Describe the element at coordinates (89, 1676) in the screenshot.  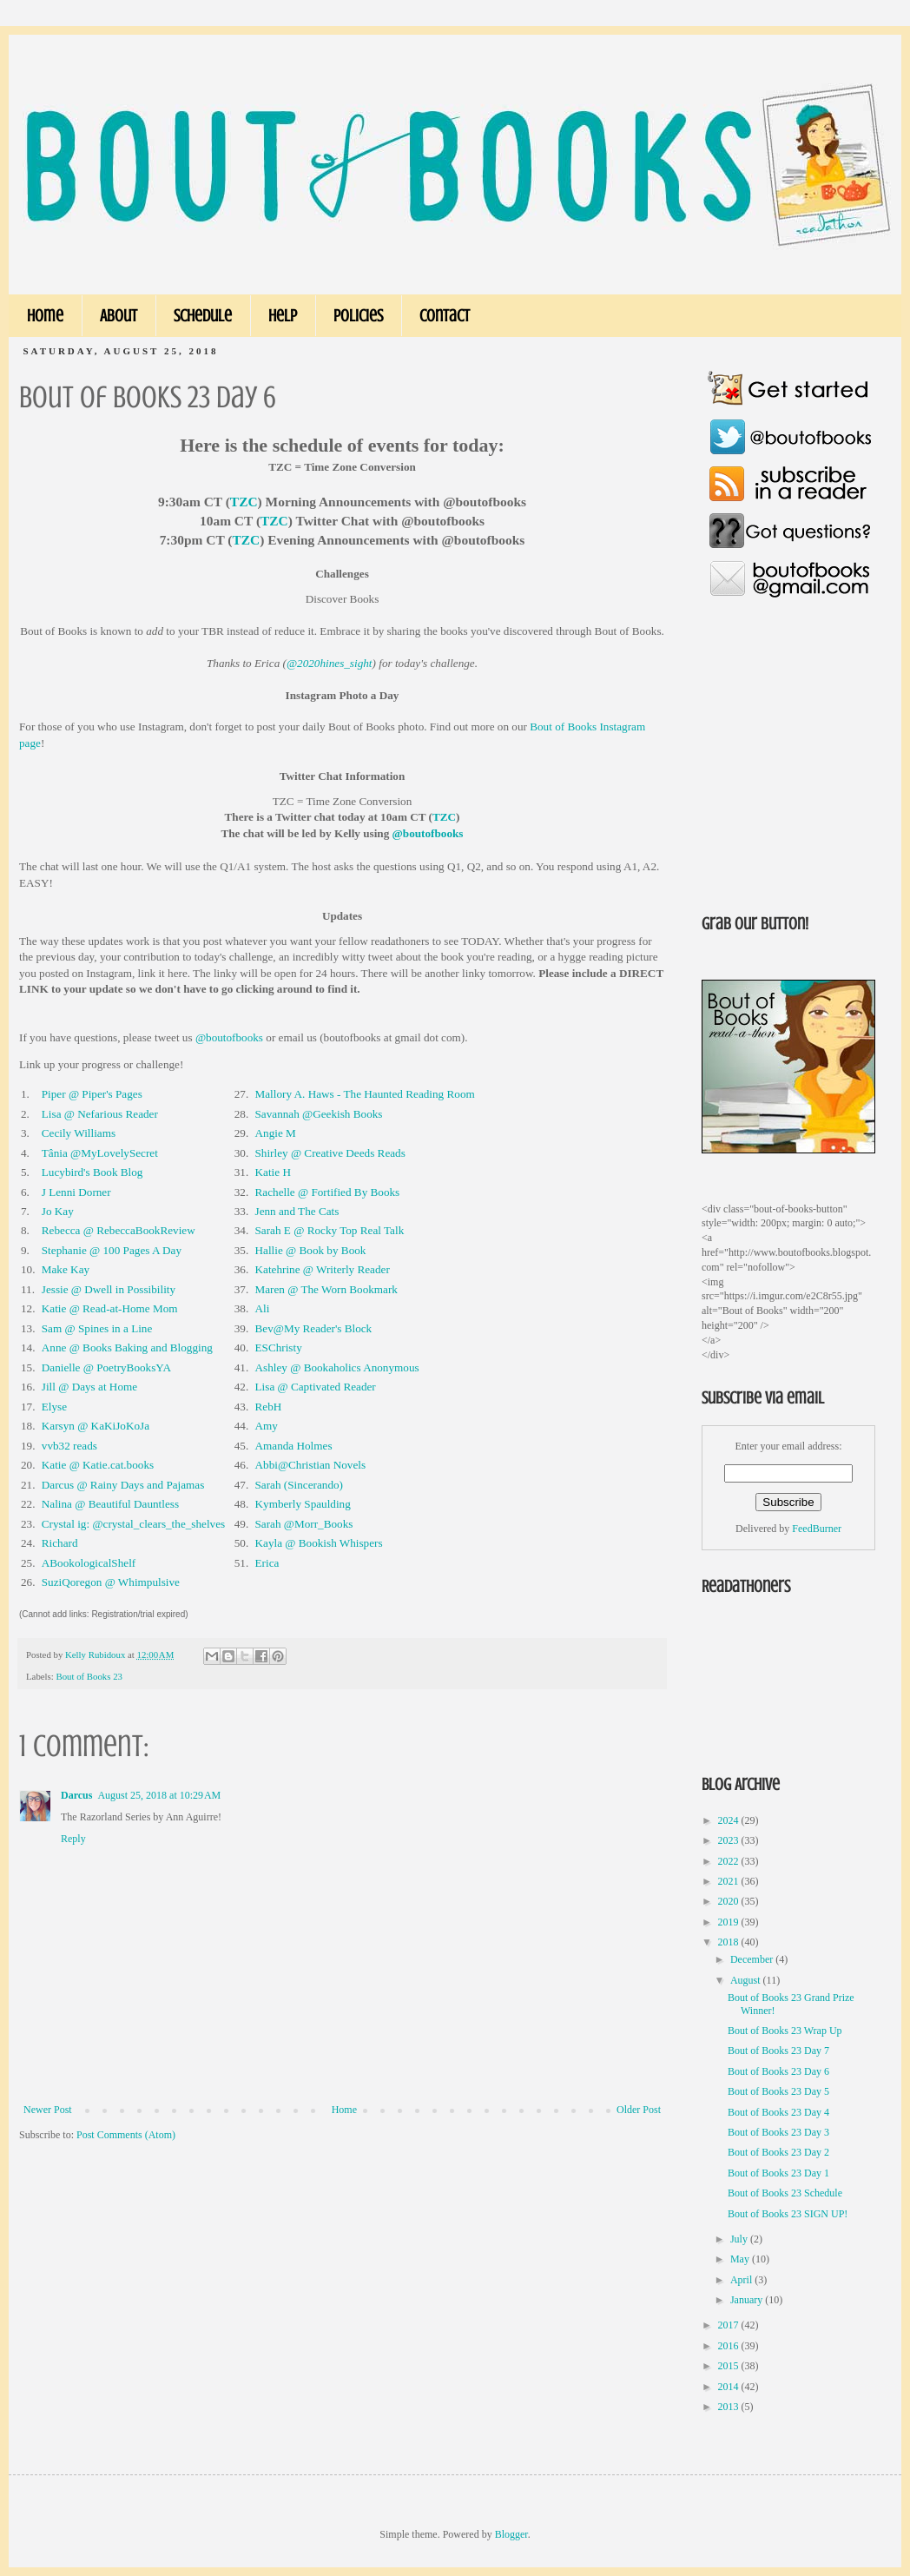
I see `Bout of Books 23` at that location.